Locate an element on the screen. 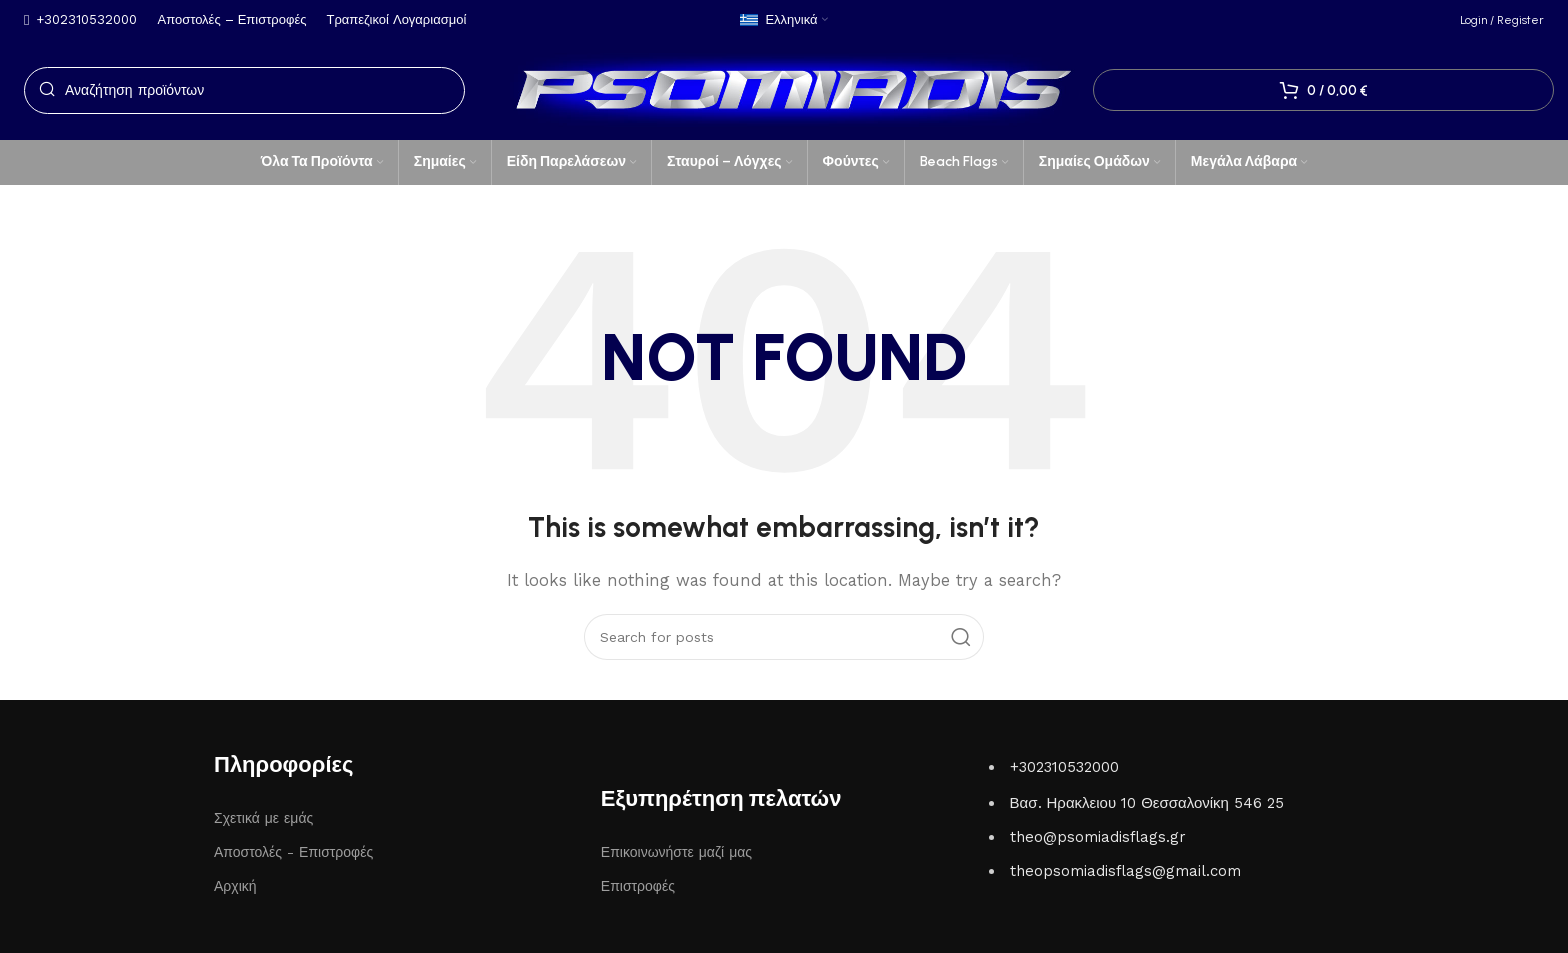  Αποστολές - Επιστροφές is located at coordinates (293, 852).